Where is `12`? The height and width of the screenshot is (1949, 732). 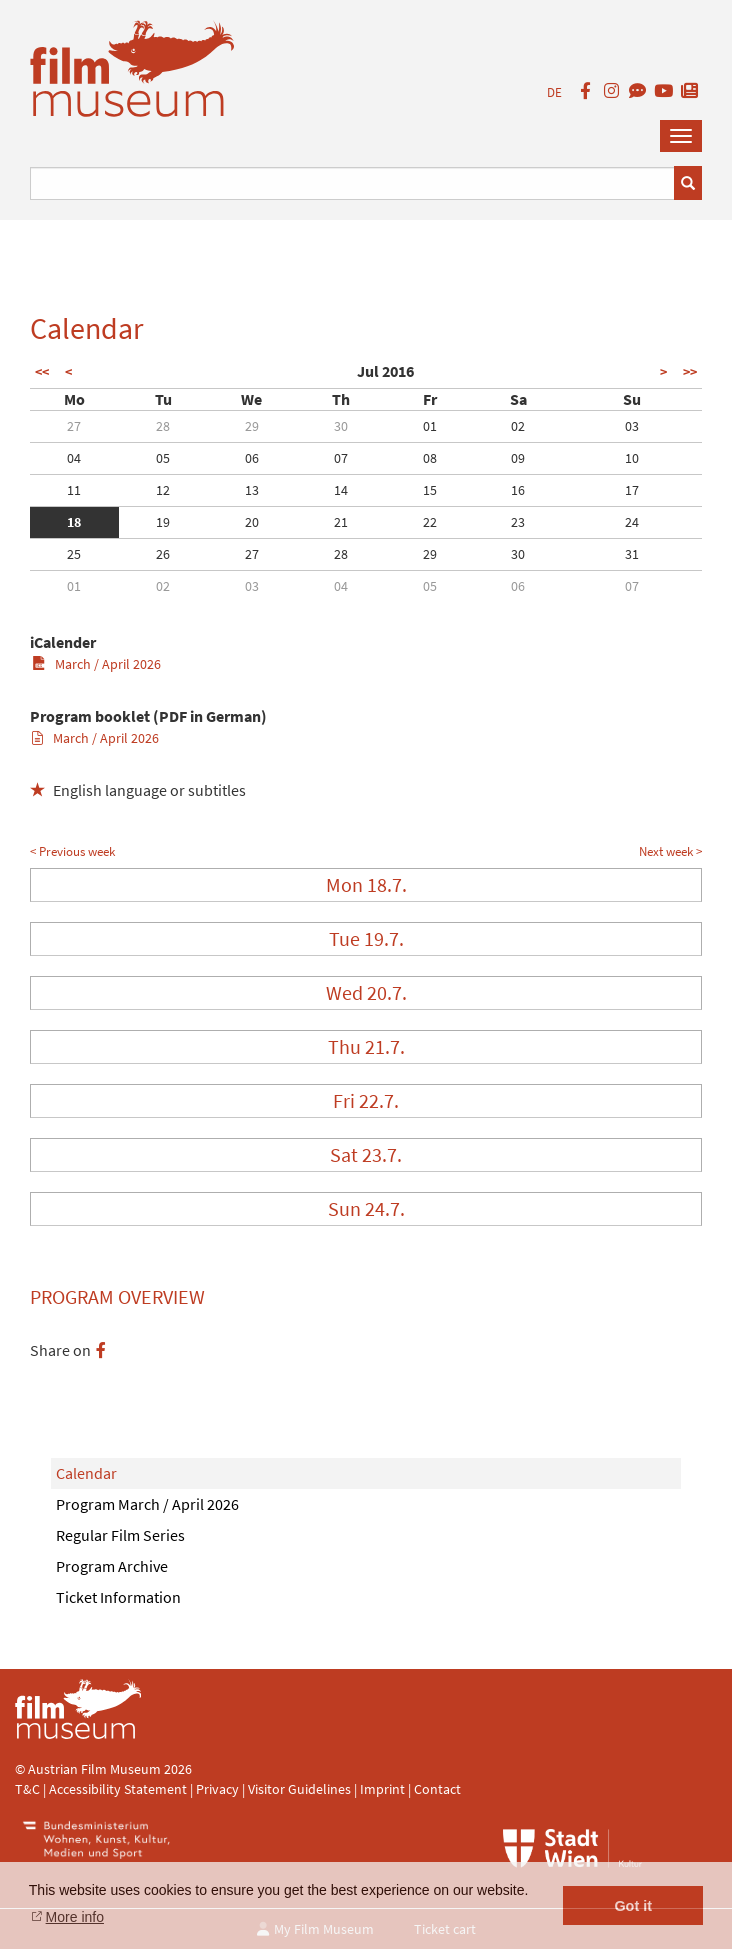
12 is located at coordinates (163, 490).